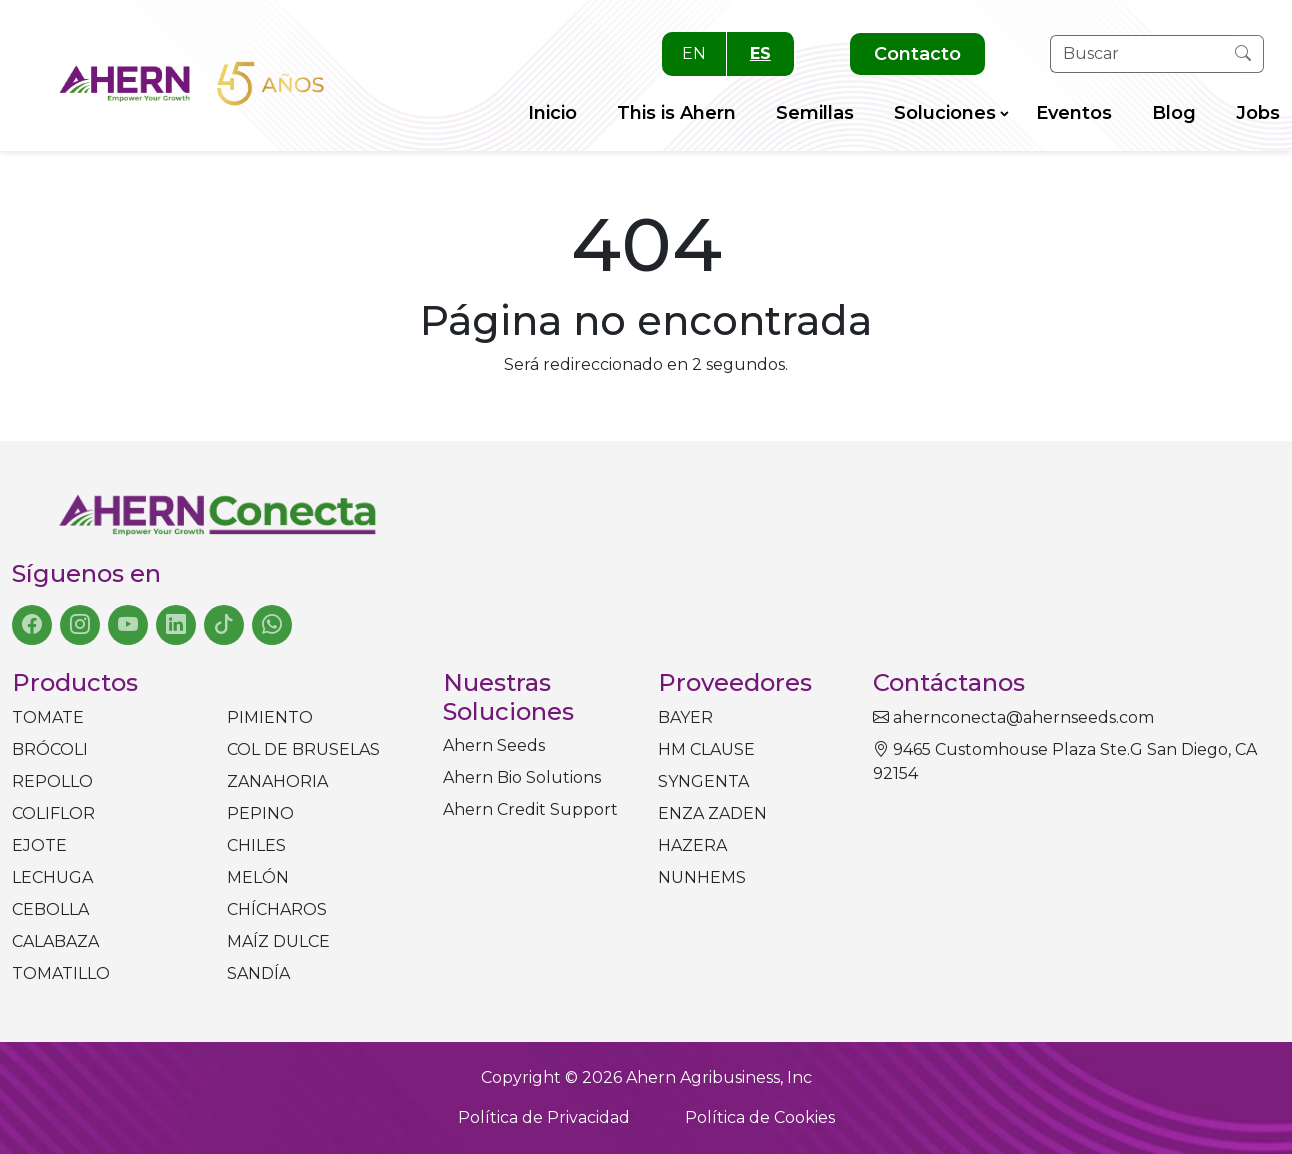  What do you see at coordinates (55, 941) in the screenshot?
I see `Calabaza` at bounding box center [55, 941].